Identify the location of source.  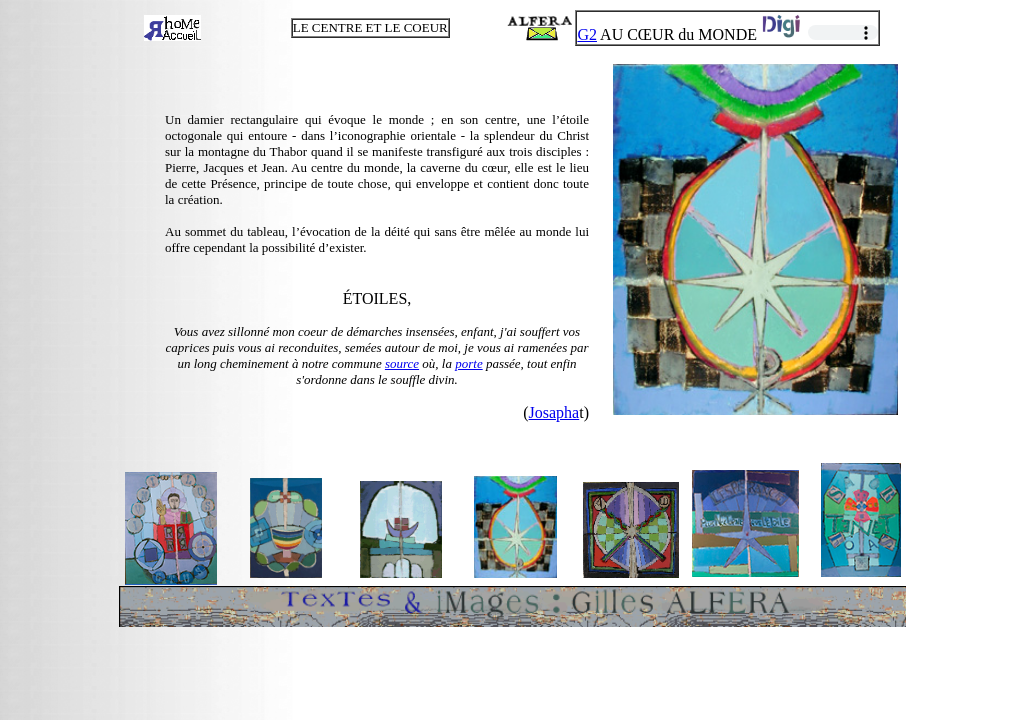
(402, 363).